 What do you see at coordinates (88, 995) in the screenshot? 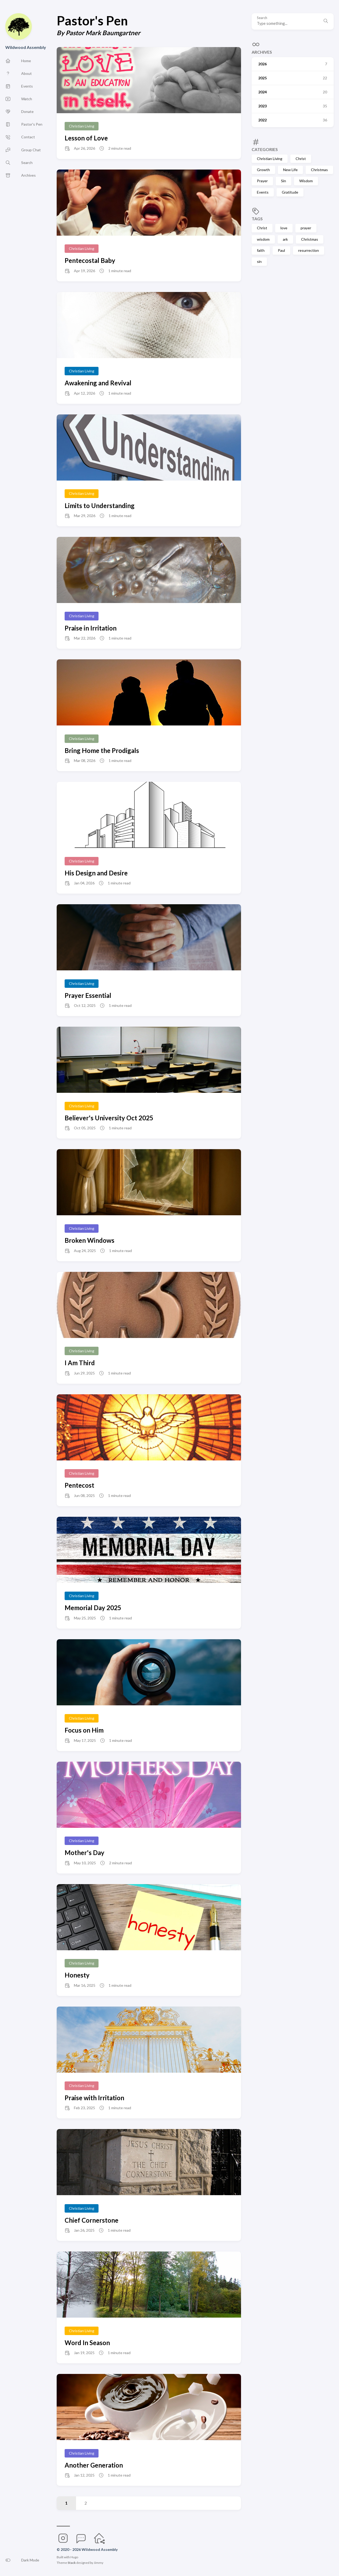
I see `Prayer Essential` at bounding box center [88, 995].